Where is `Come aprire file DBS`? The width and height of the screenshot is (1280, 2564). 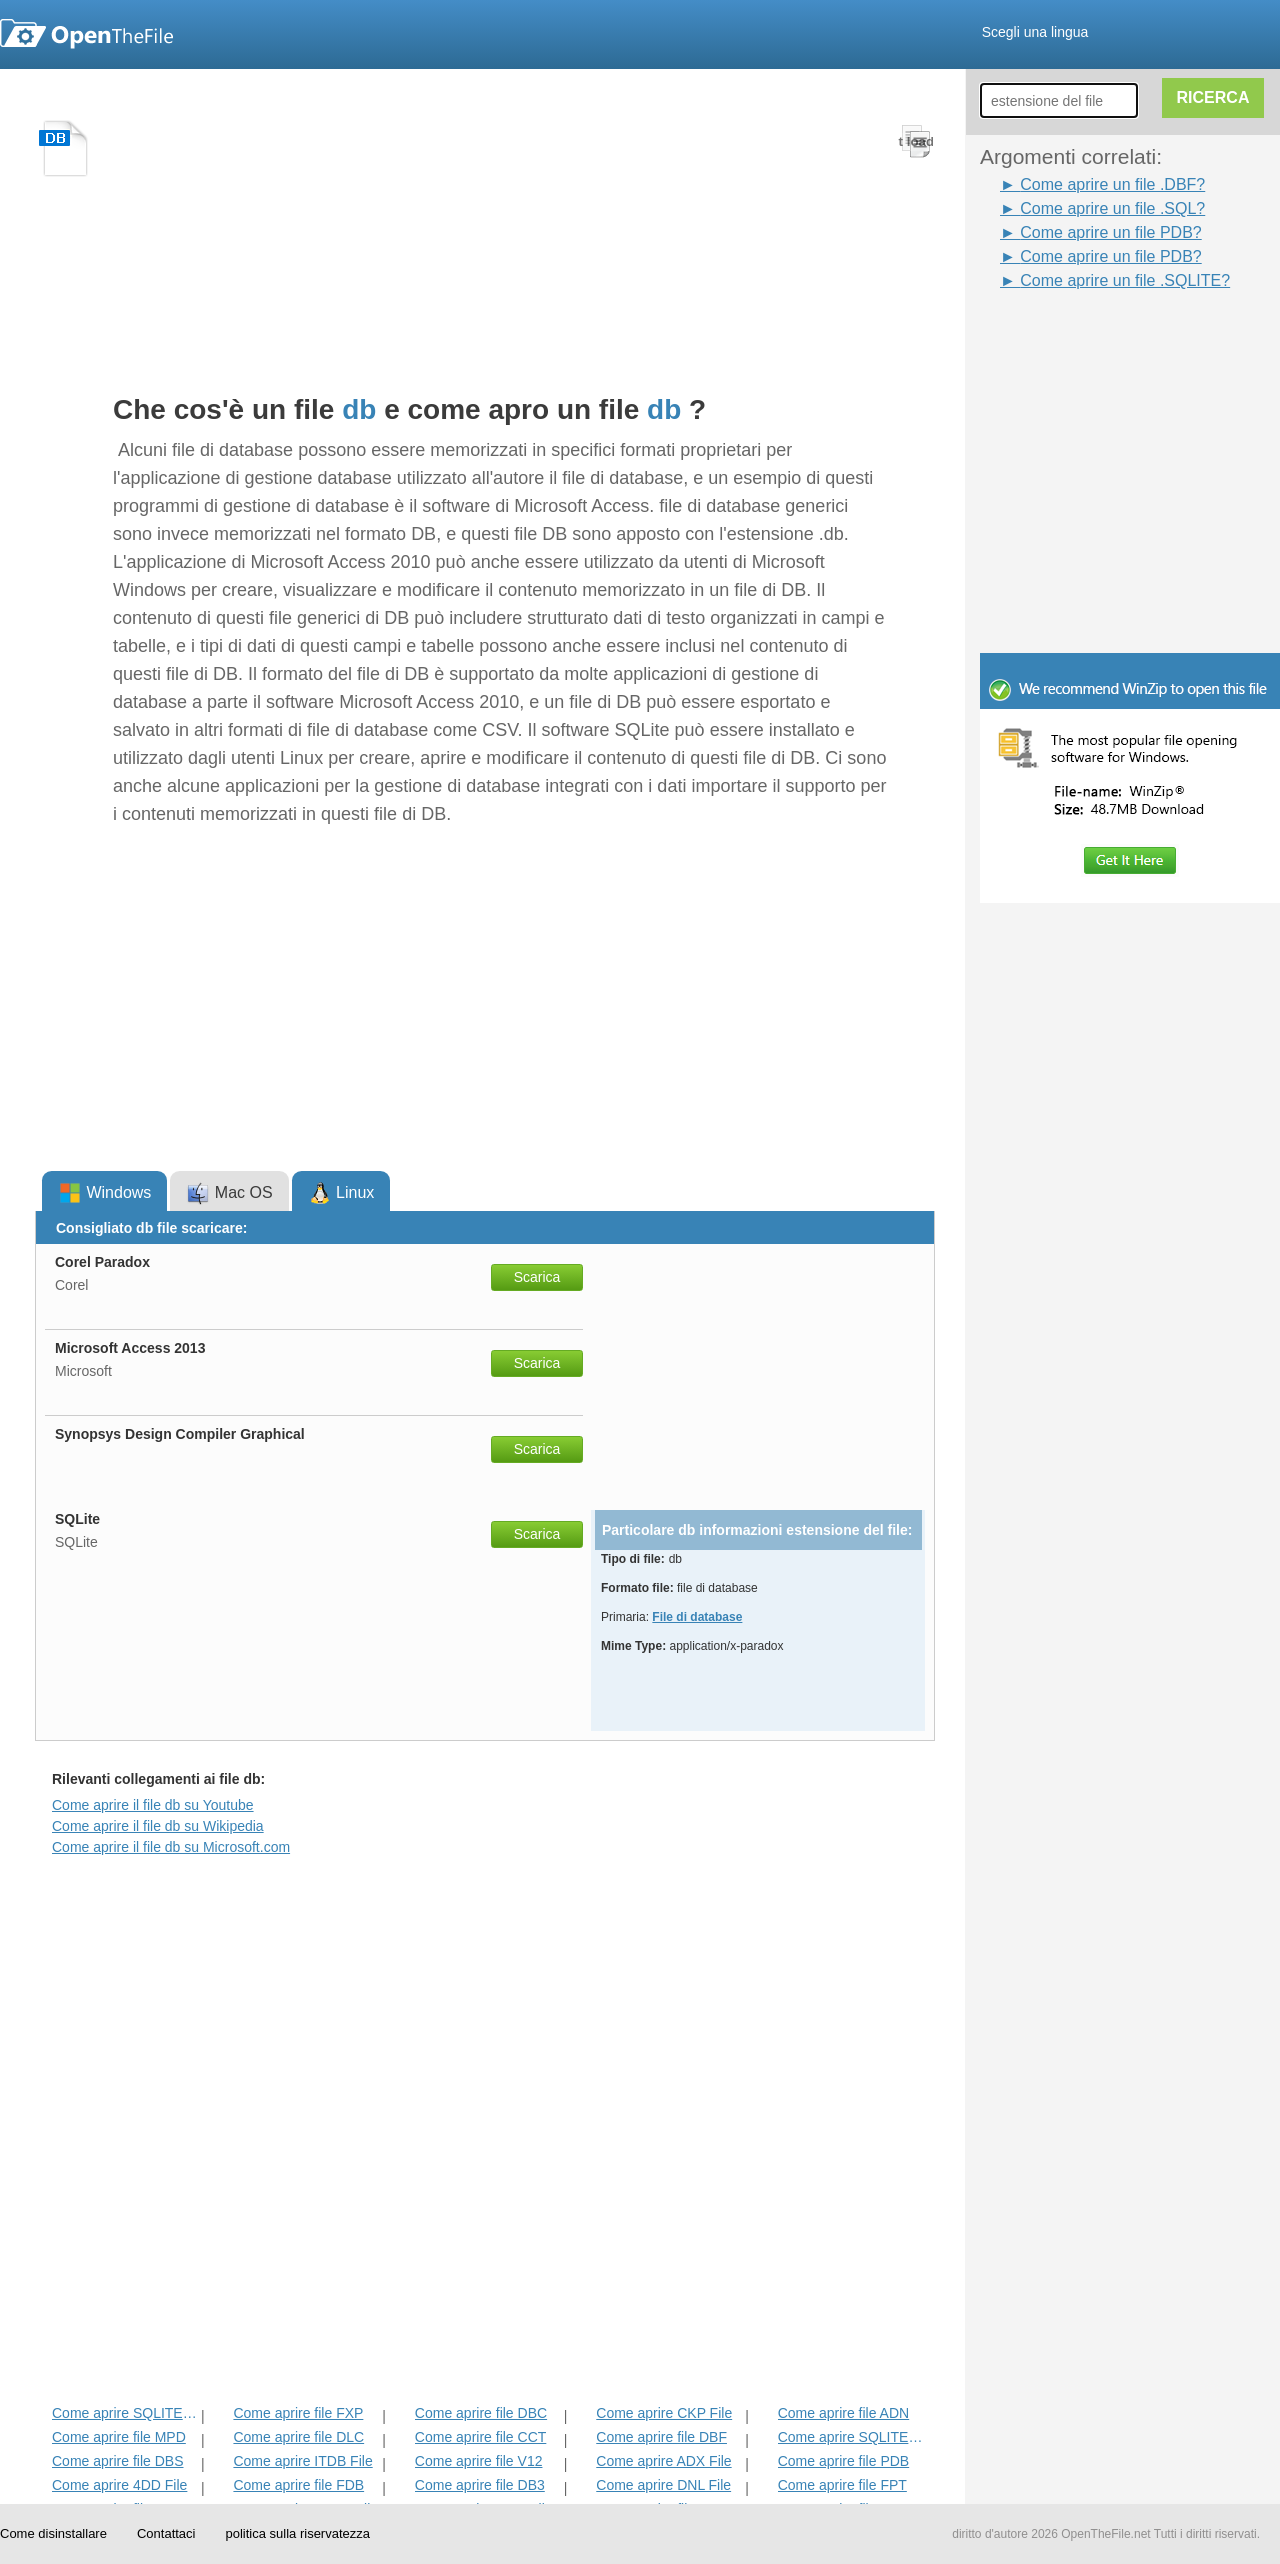 Come aprire file DBS is located at coordinates (118, 2461).